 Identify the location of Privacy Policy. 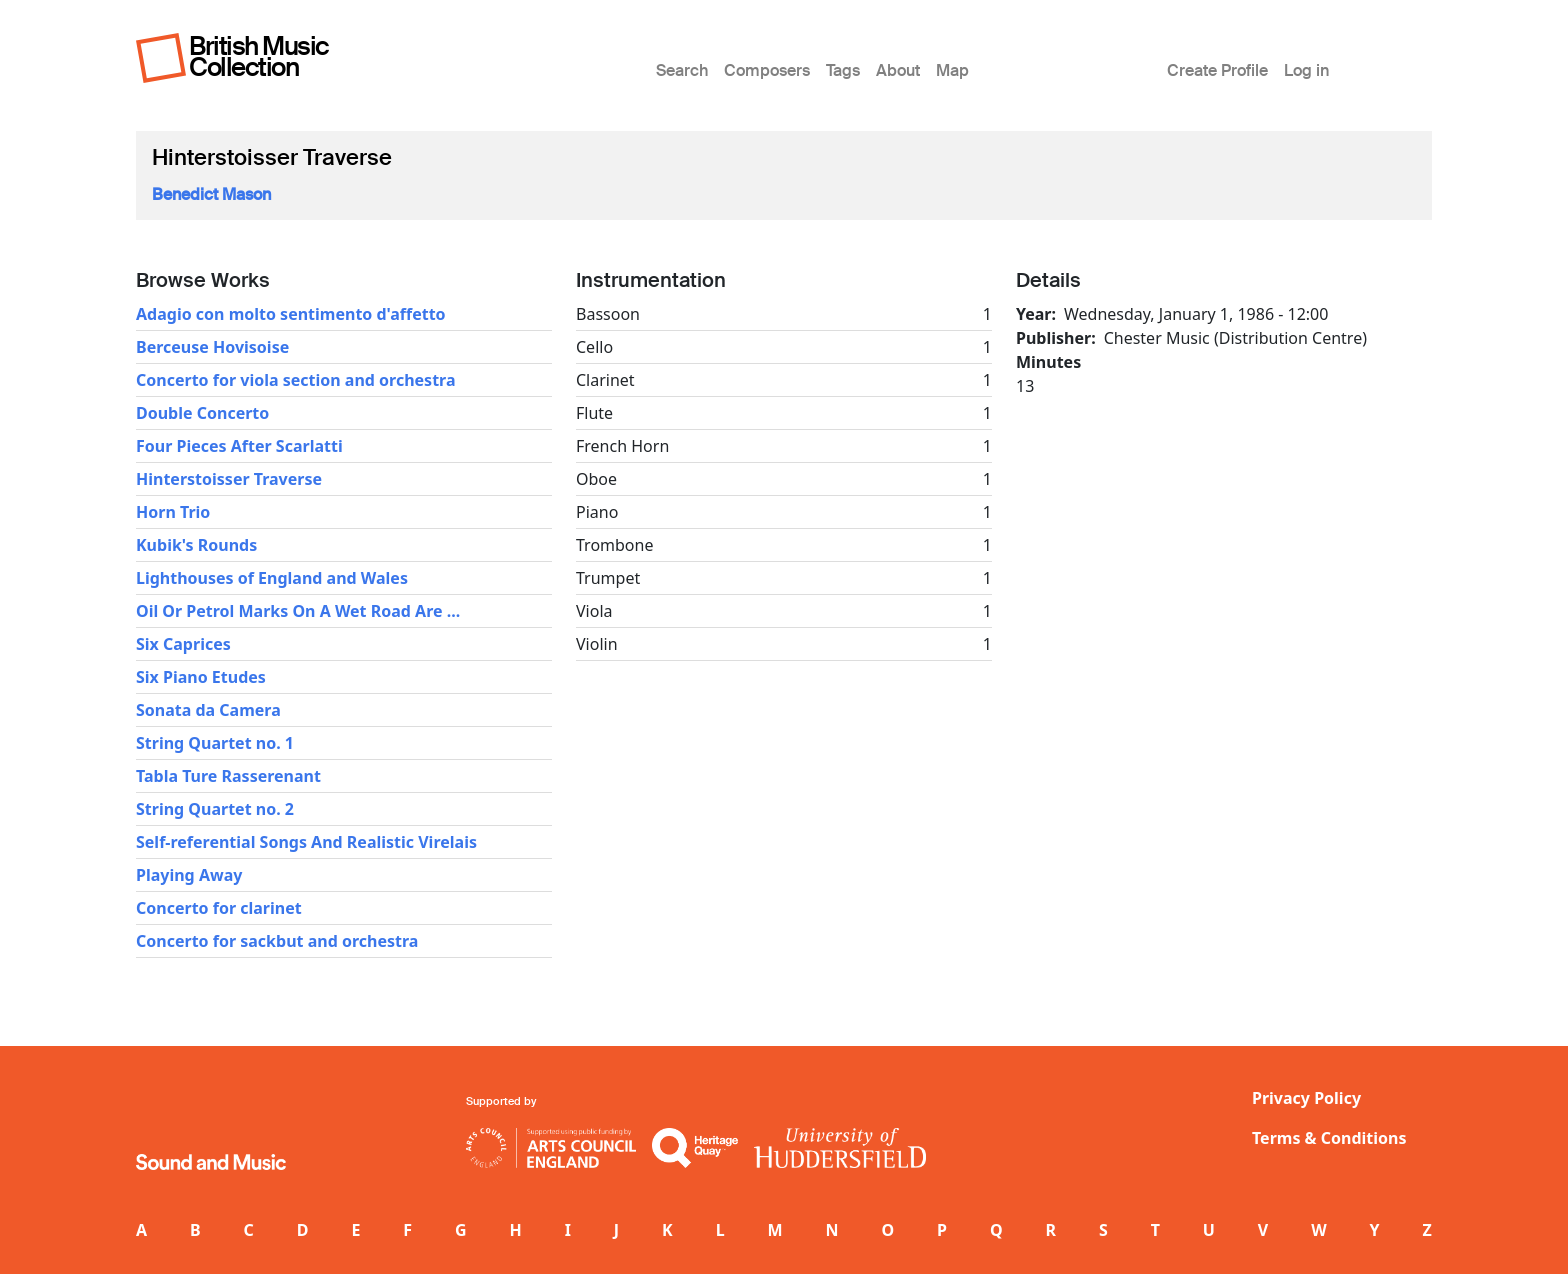
(1306, 1098).